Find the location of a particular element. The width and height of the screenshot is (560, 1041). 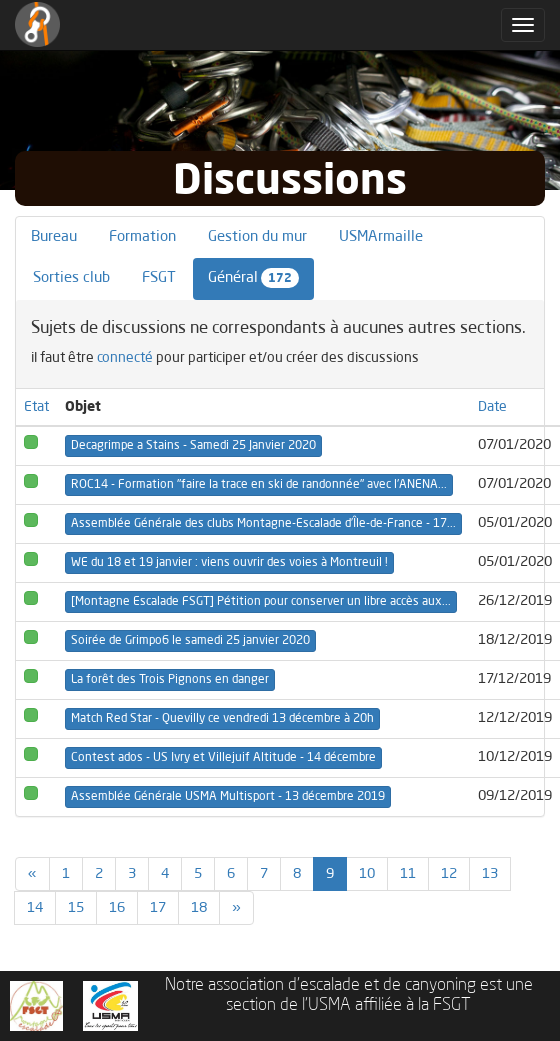

15 is located at coordinates (76, 908).